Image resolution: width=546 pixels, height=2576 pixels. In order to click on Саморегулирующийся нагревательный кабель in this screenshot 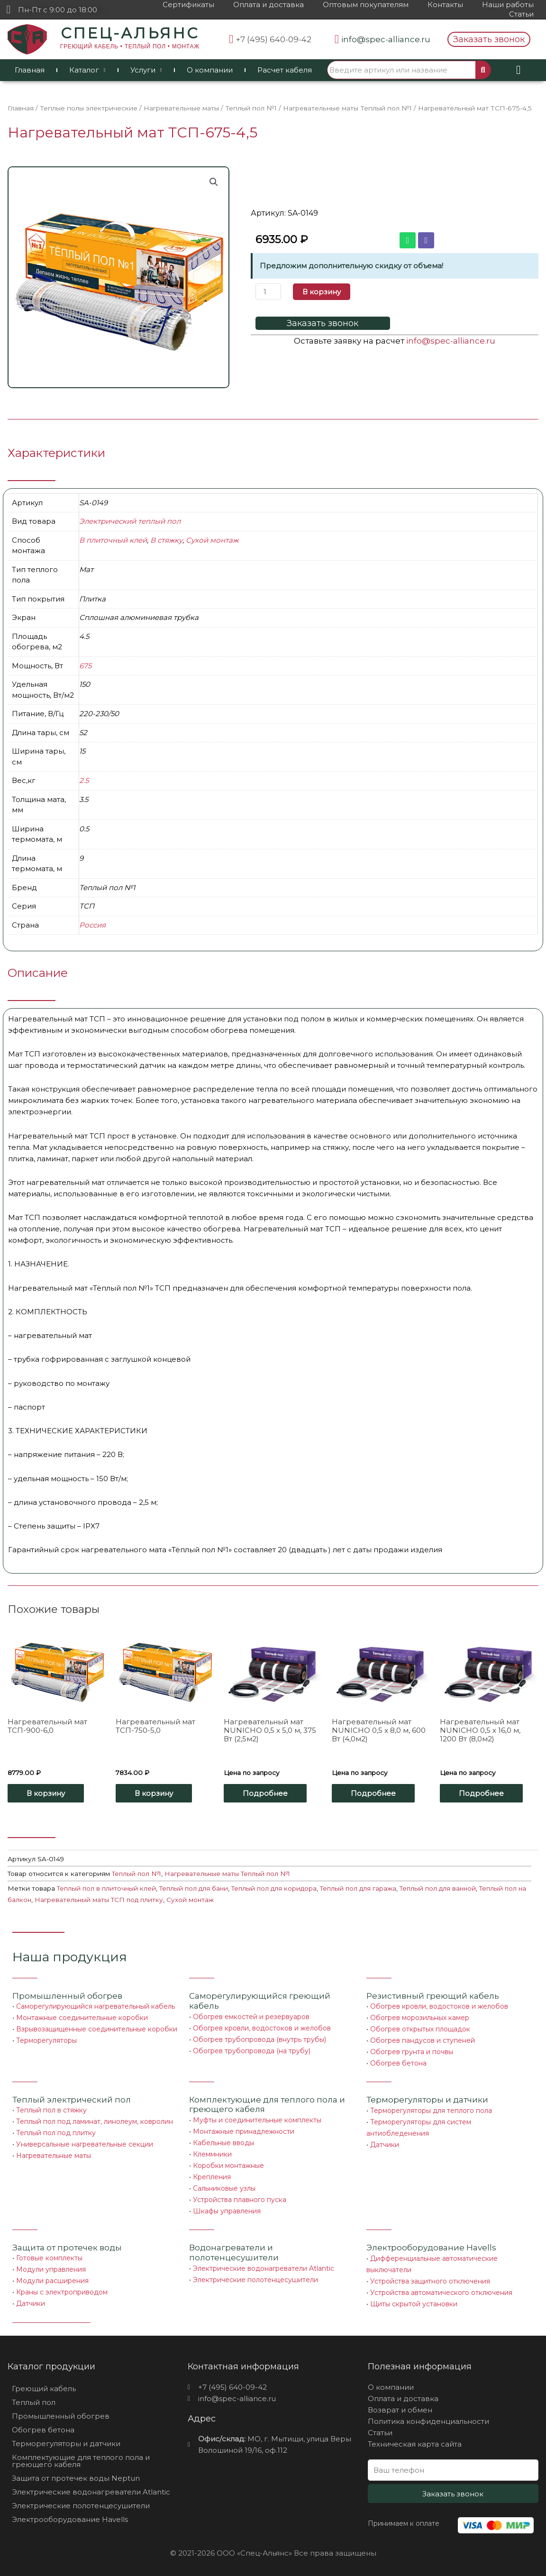, I will do `click(95, 2006)`.